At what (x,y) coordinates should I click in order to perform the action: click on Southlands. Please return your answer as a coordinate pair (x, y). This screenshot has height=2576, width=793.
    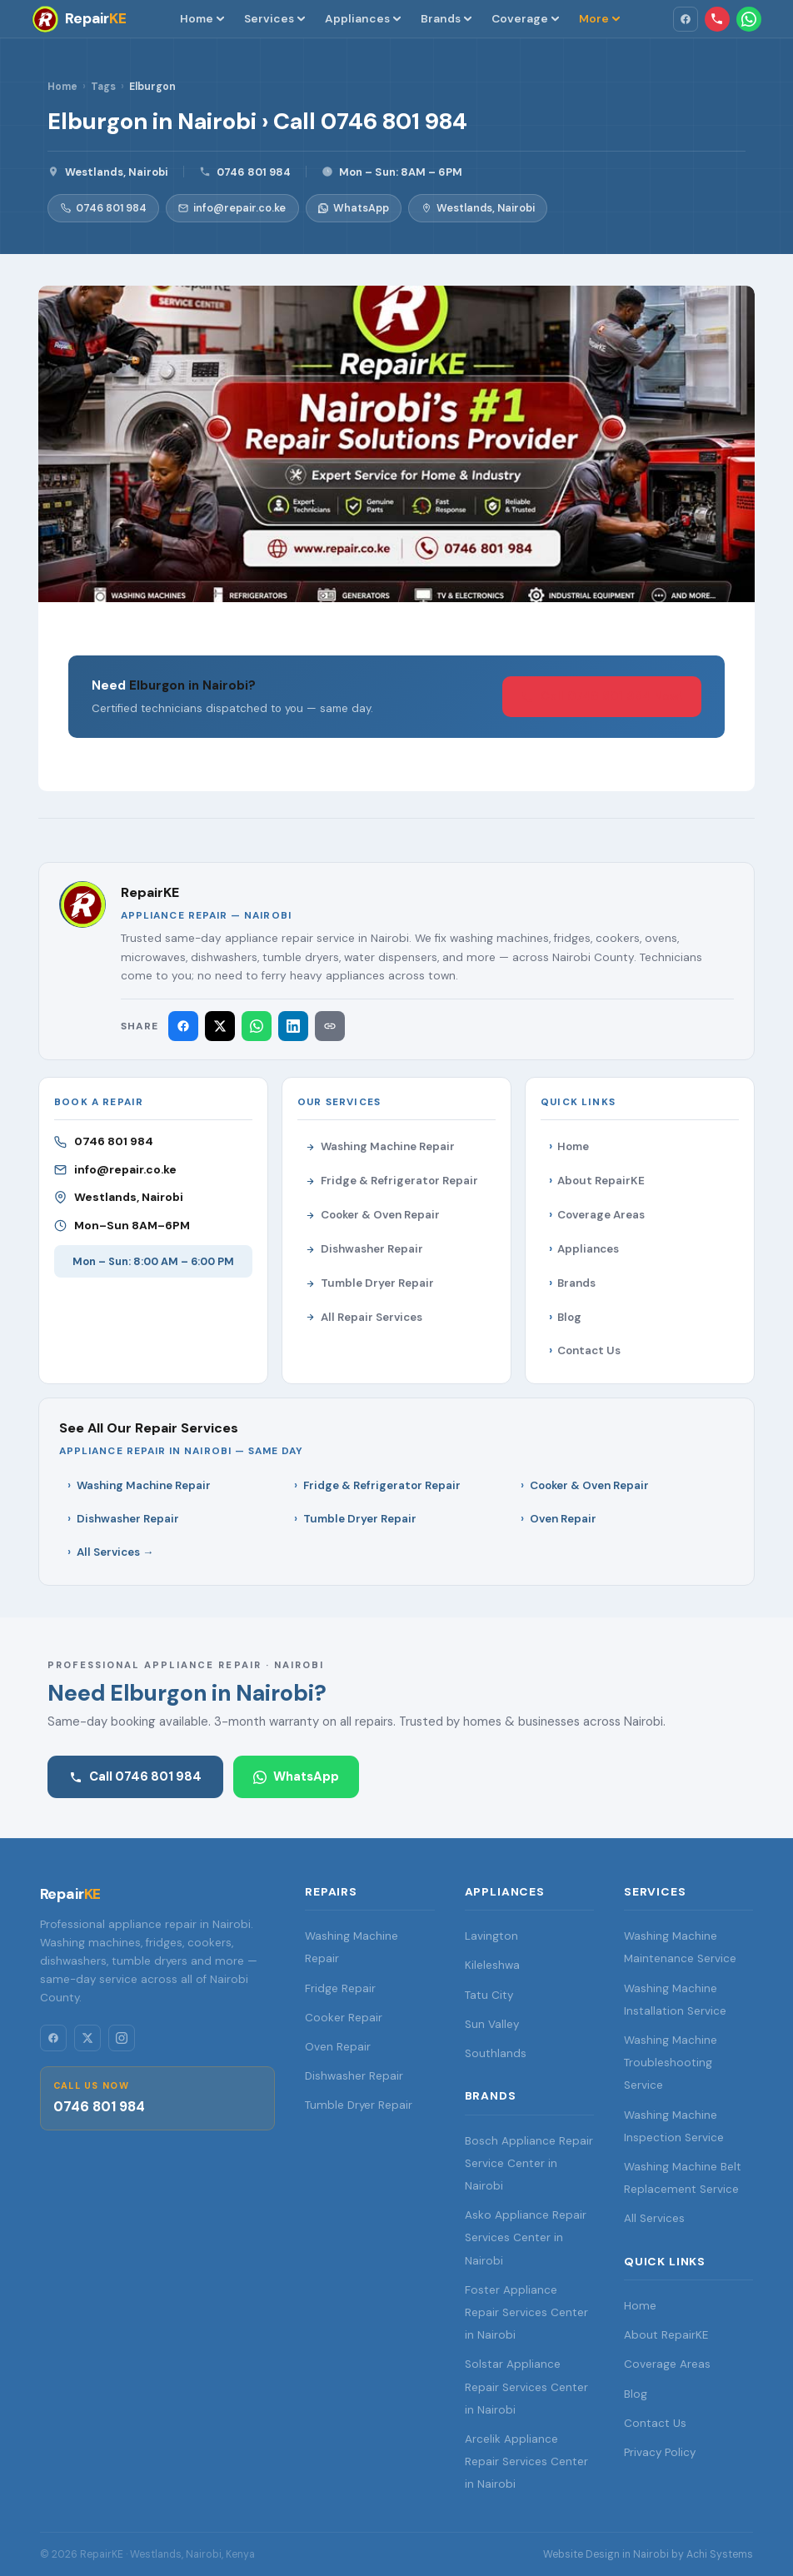
    Looking at the image, I should click on (495, 2053).